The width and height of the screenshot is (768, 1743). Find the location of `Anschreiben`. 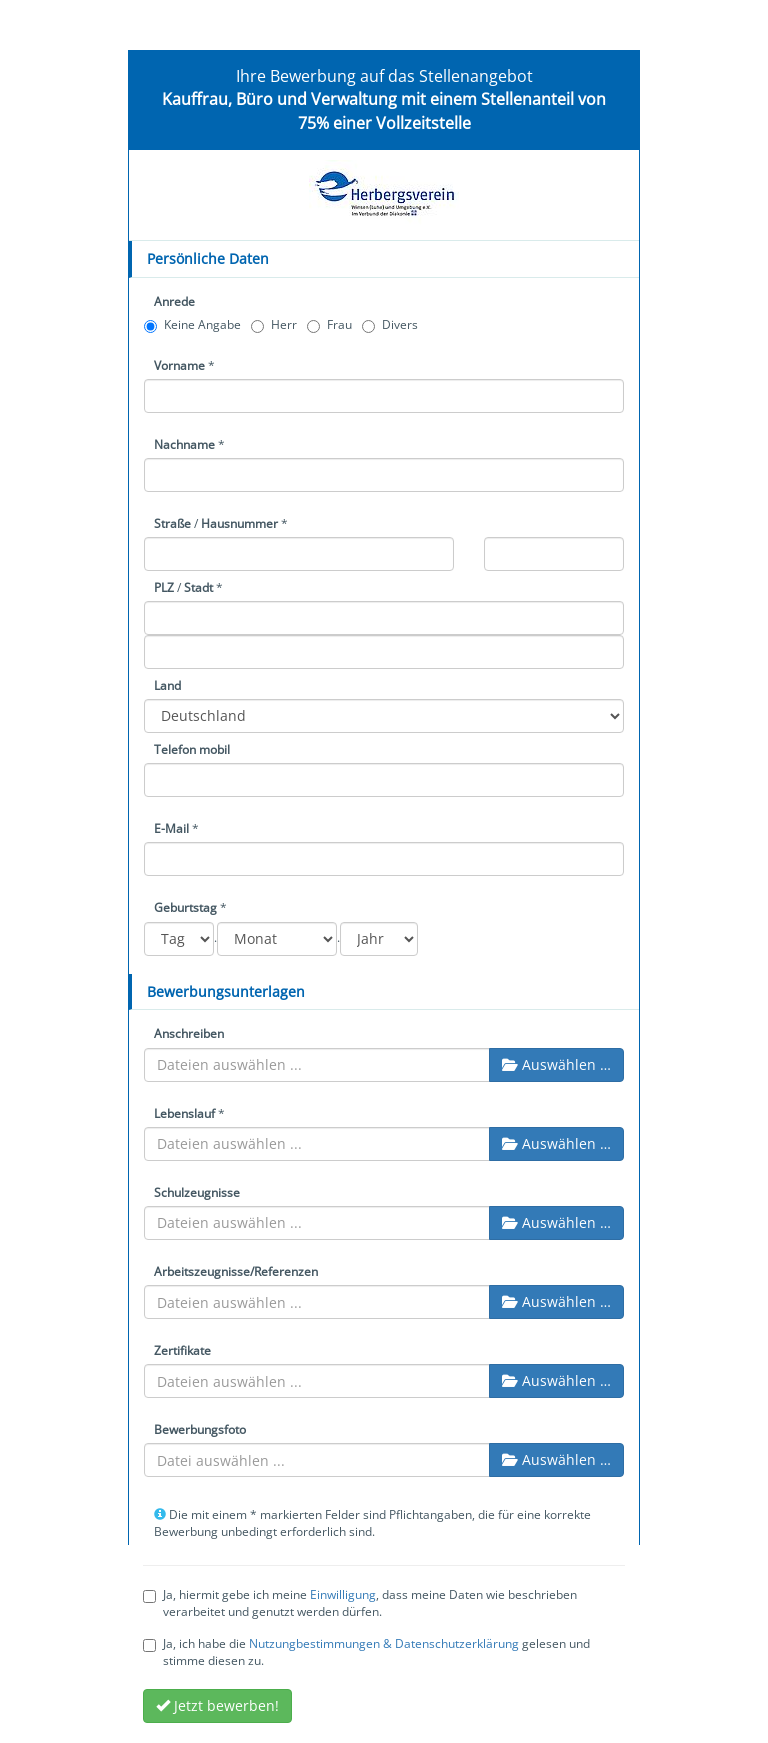

Anschreiben is located at coordinates (189, 1033).